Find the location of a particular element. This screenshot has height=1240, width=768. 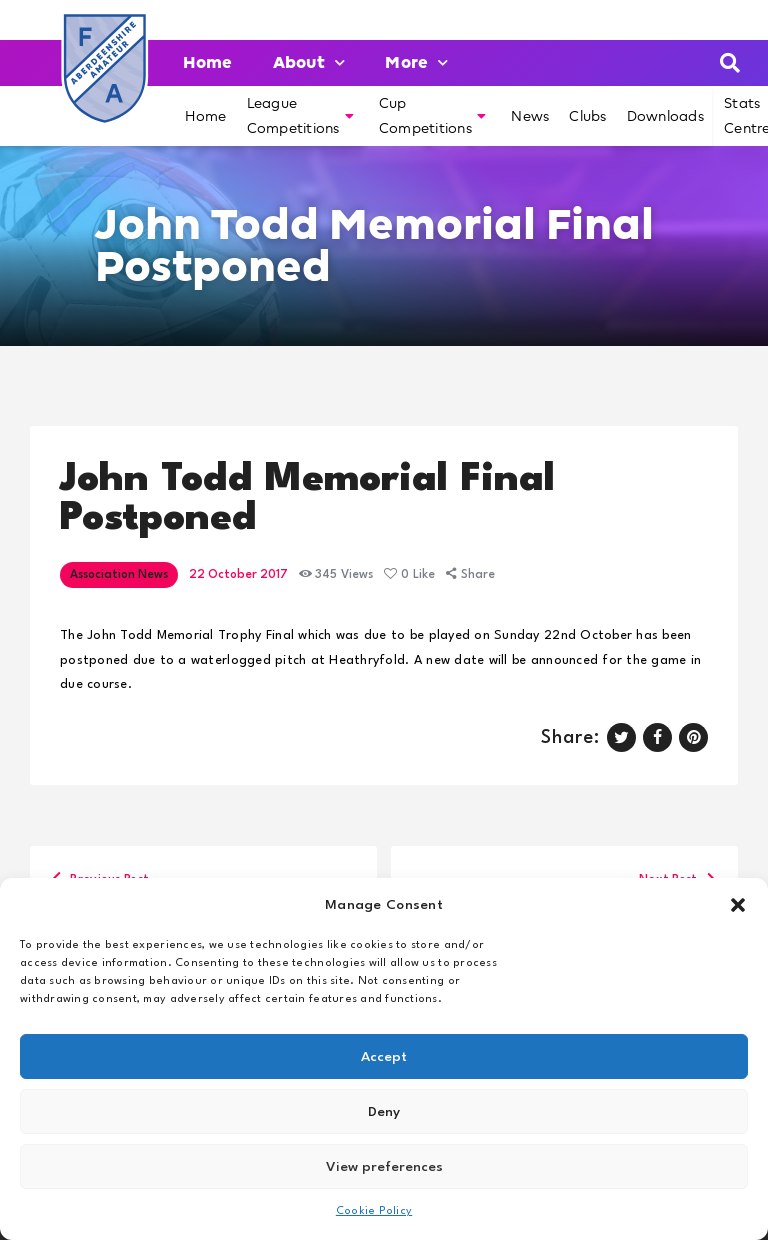

View preferences is located at coordinates (384, 1167).